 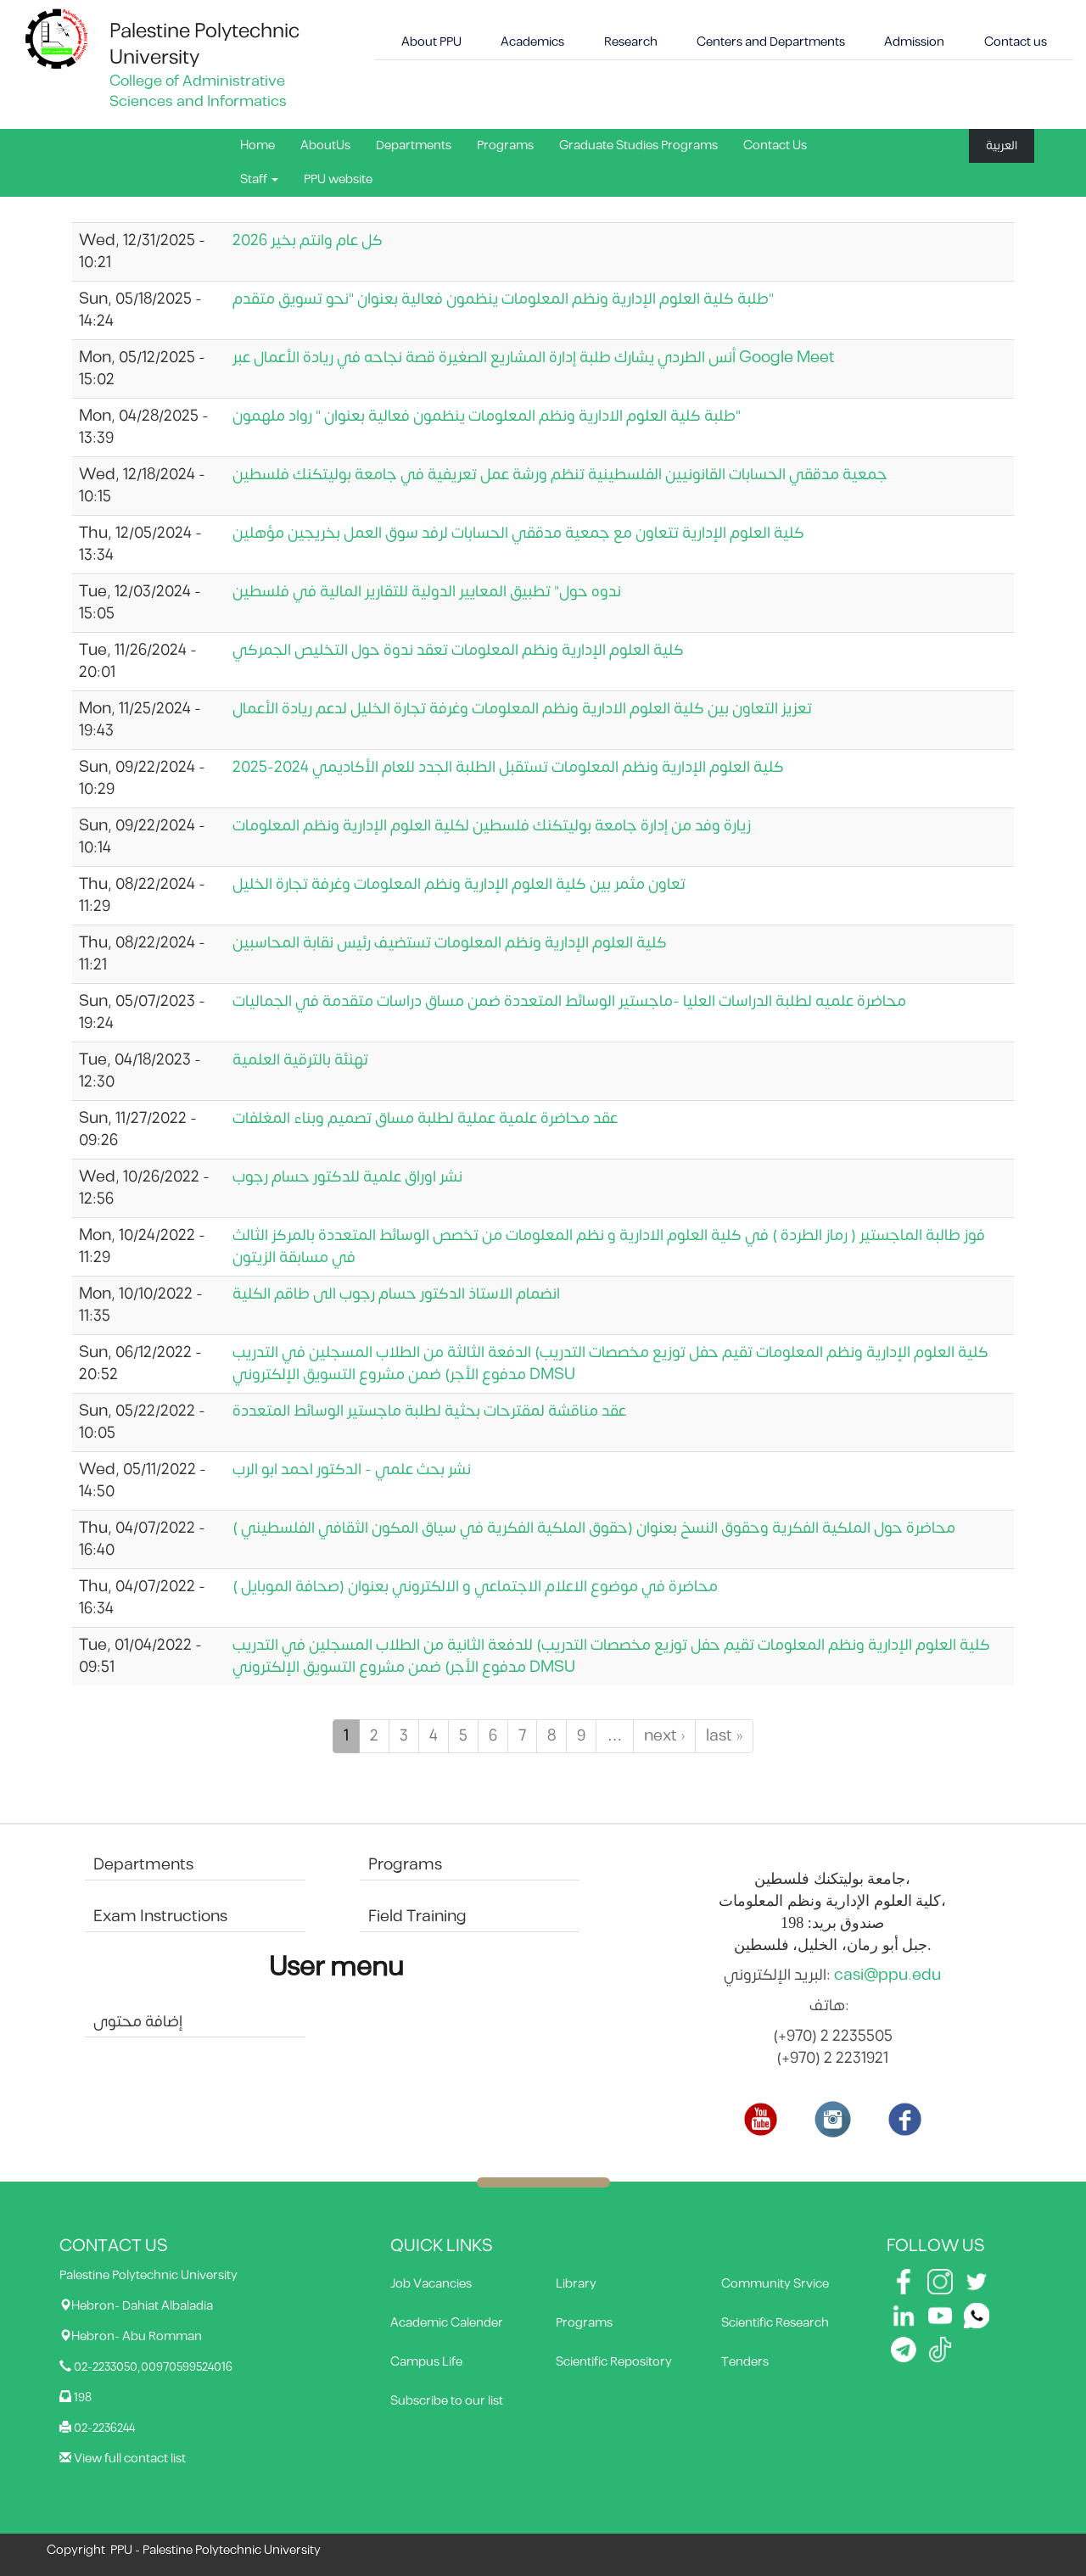 What do you see at coordinates (745, 2362) in the screenshot?
I see `Tenders` at bounding box center [745, 2362].